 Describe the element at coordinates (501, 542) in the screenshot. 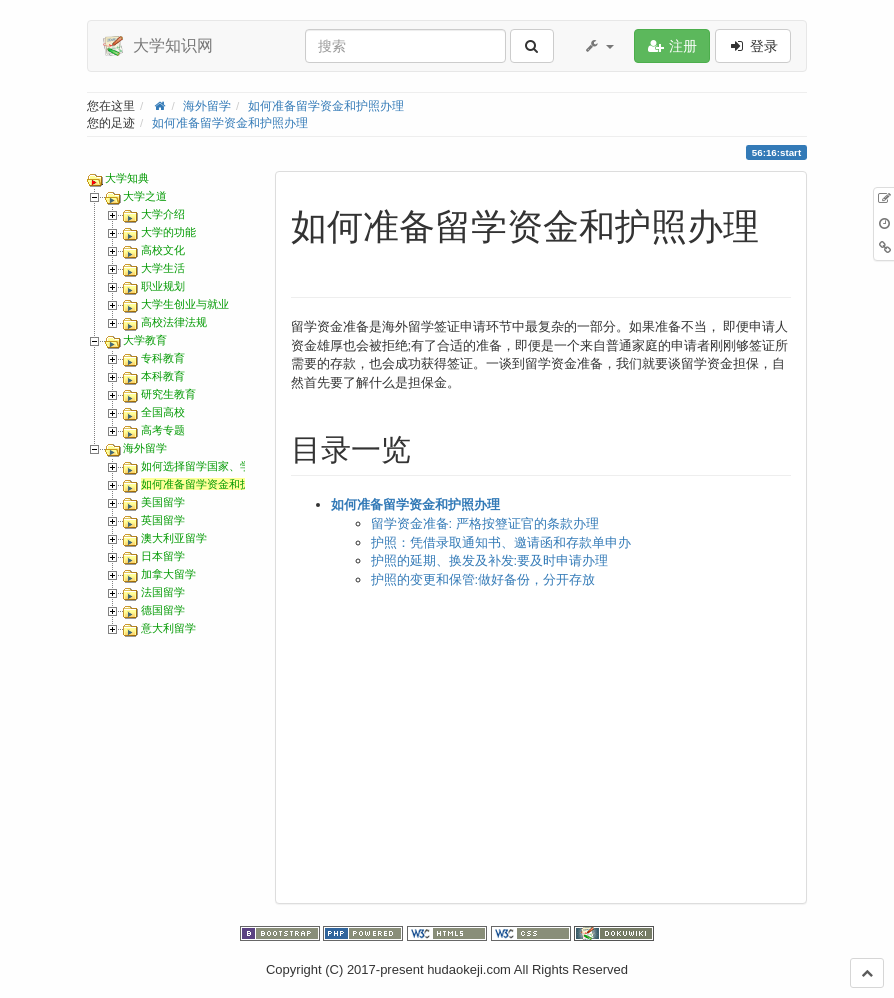

I see `护照：凭借录取通知书、邀请函和存款单申办` at that location.